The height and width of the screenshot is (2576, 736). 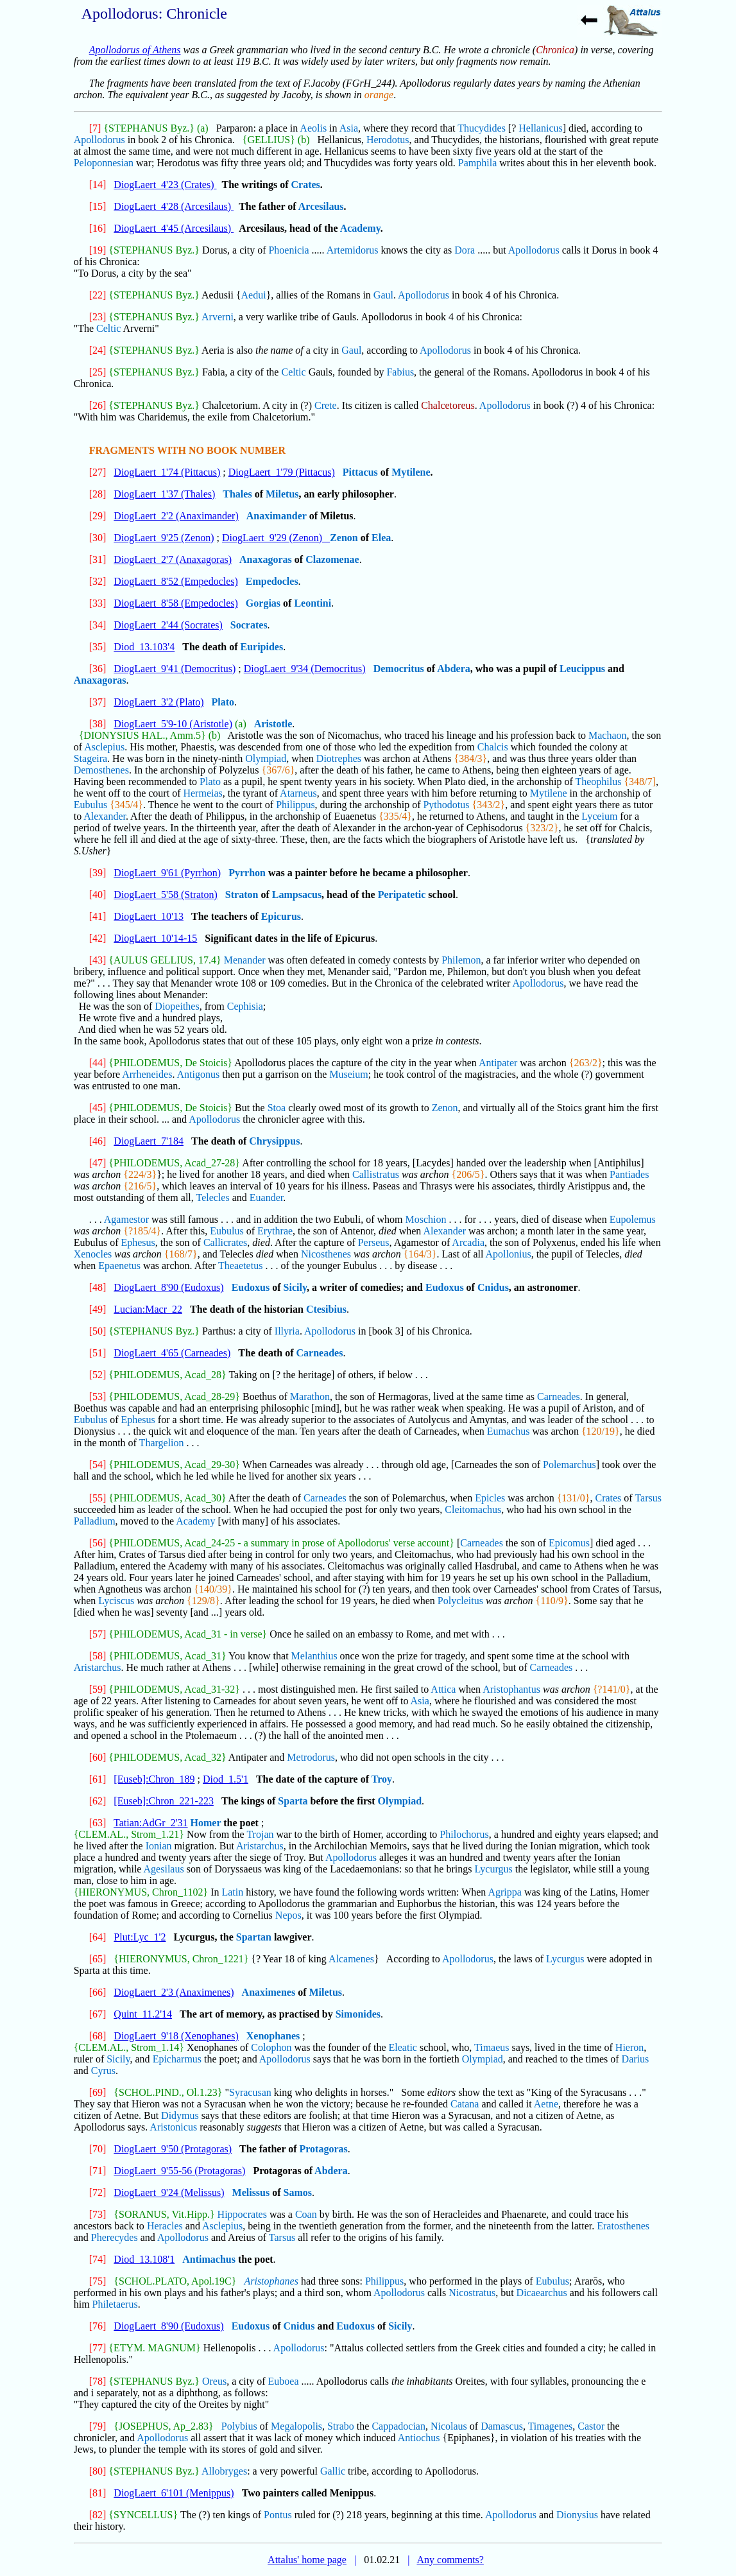 I want to click on Illyria, so click(x=287, y=1331).